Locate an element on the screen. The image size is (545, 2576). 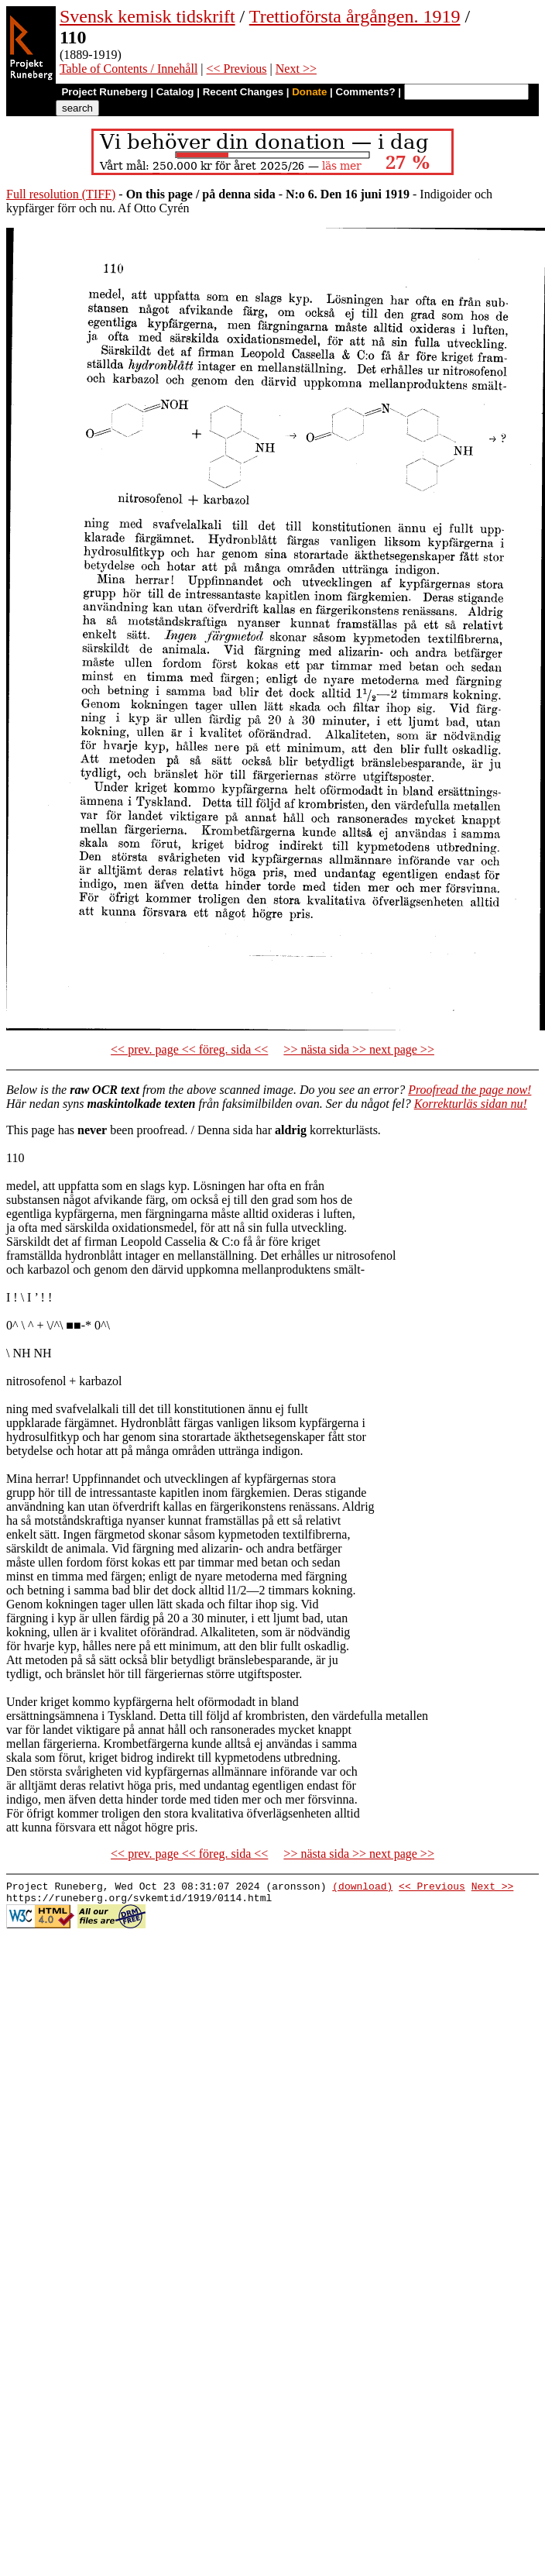
<< prev. page << föreg. sida << is located at coordinates (189, 1049).